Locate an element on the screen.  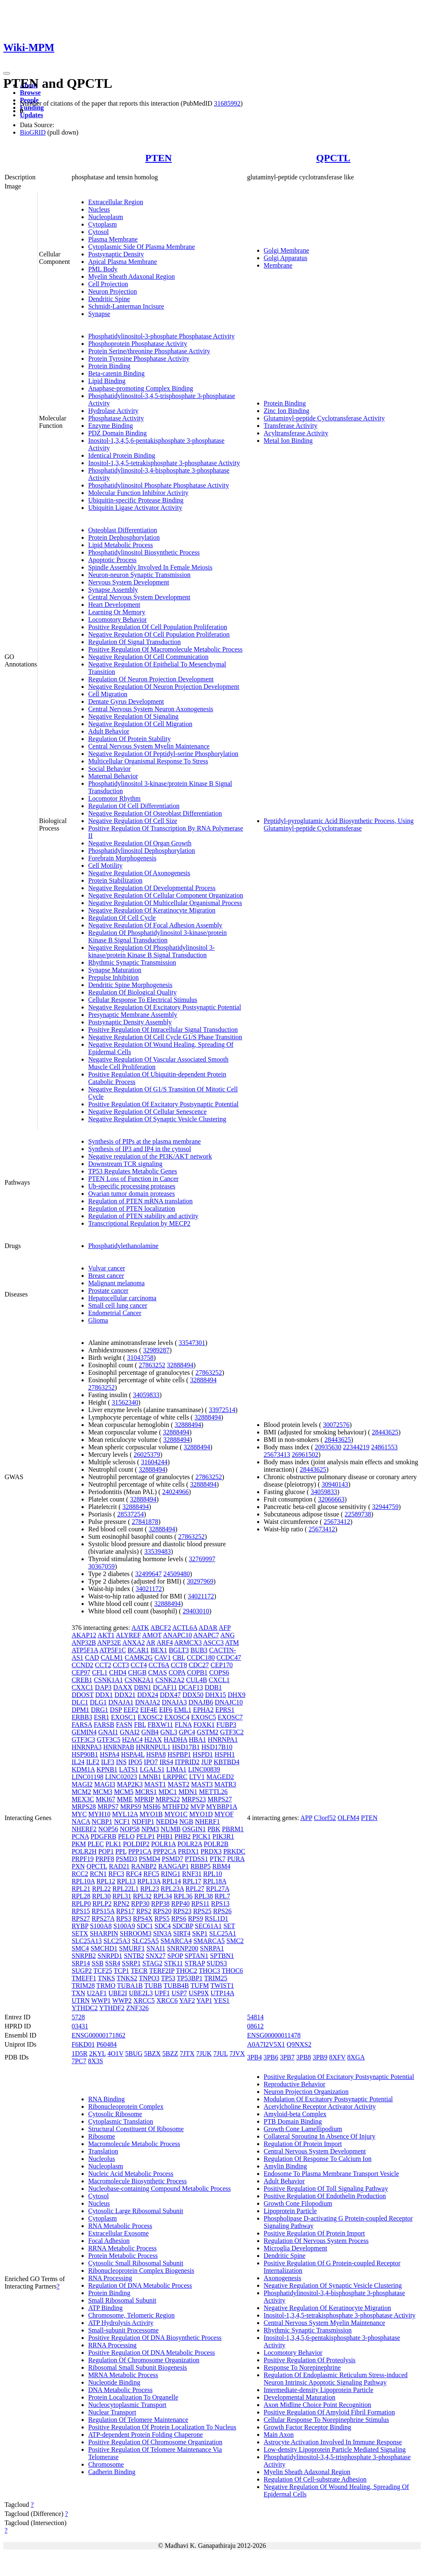
Growth Cone Lamellipodium is located at coordinates (303, 2128).